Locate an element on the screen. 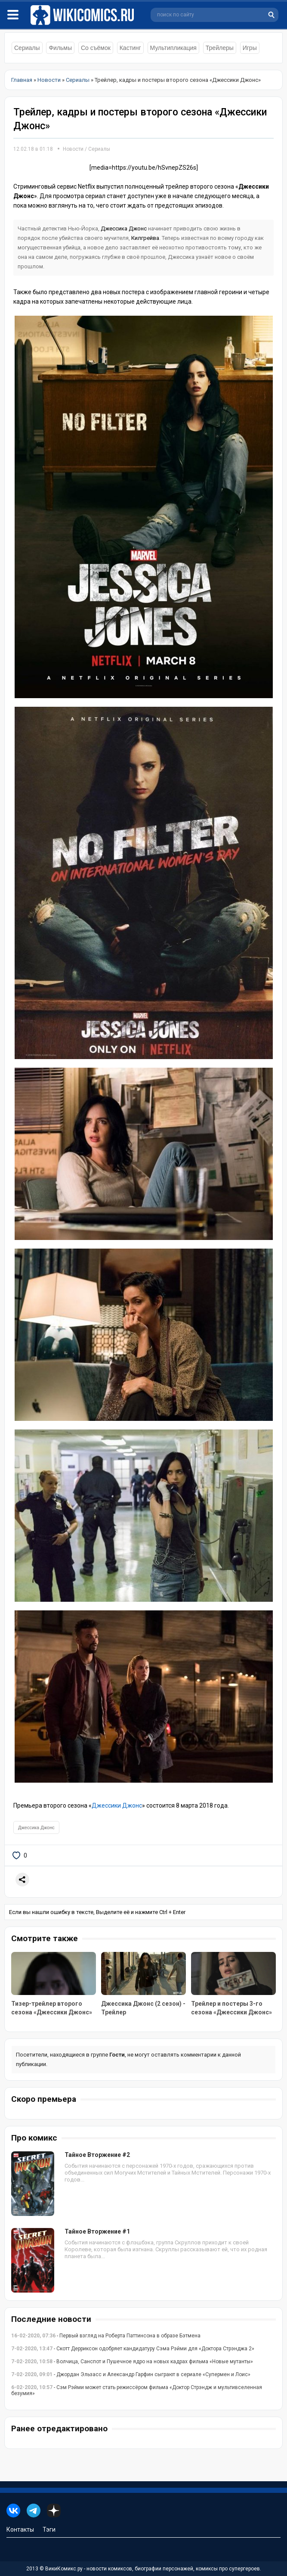 This screenshot has width=287, height=2576. Джессика Джонс is located at coordinates (124, 228).